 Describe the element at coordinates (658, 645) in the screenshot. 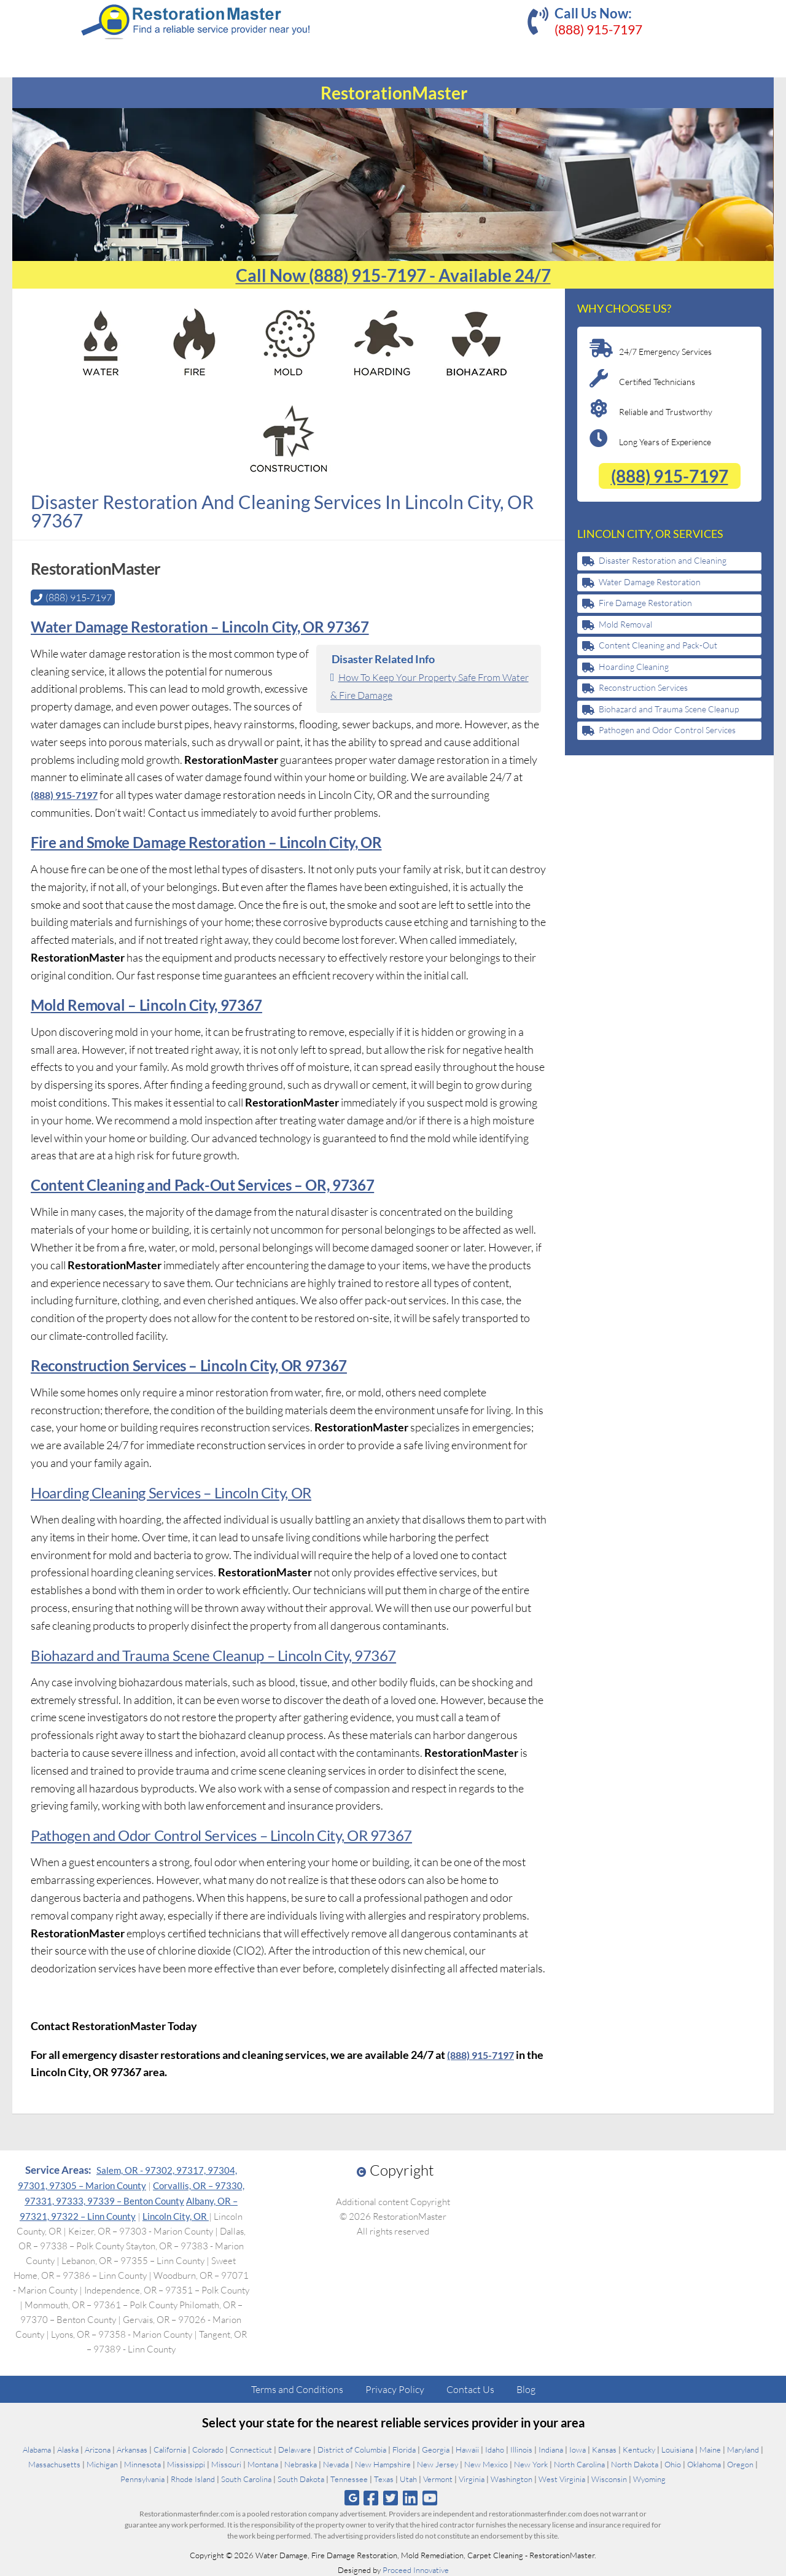

I see `Content Cleaning and Pack-Out` at that location.